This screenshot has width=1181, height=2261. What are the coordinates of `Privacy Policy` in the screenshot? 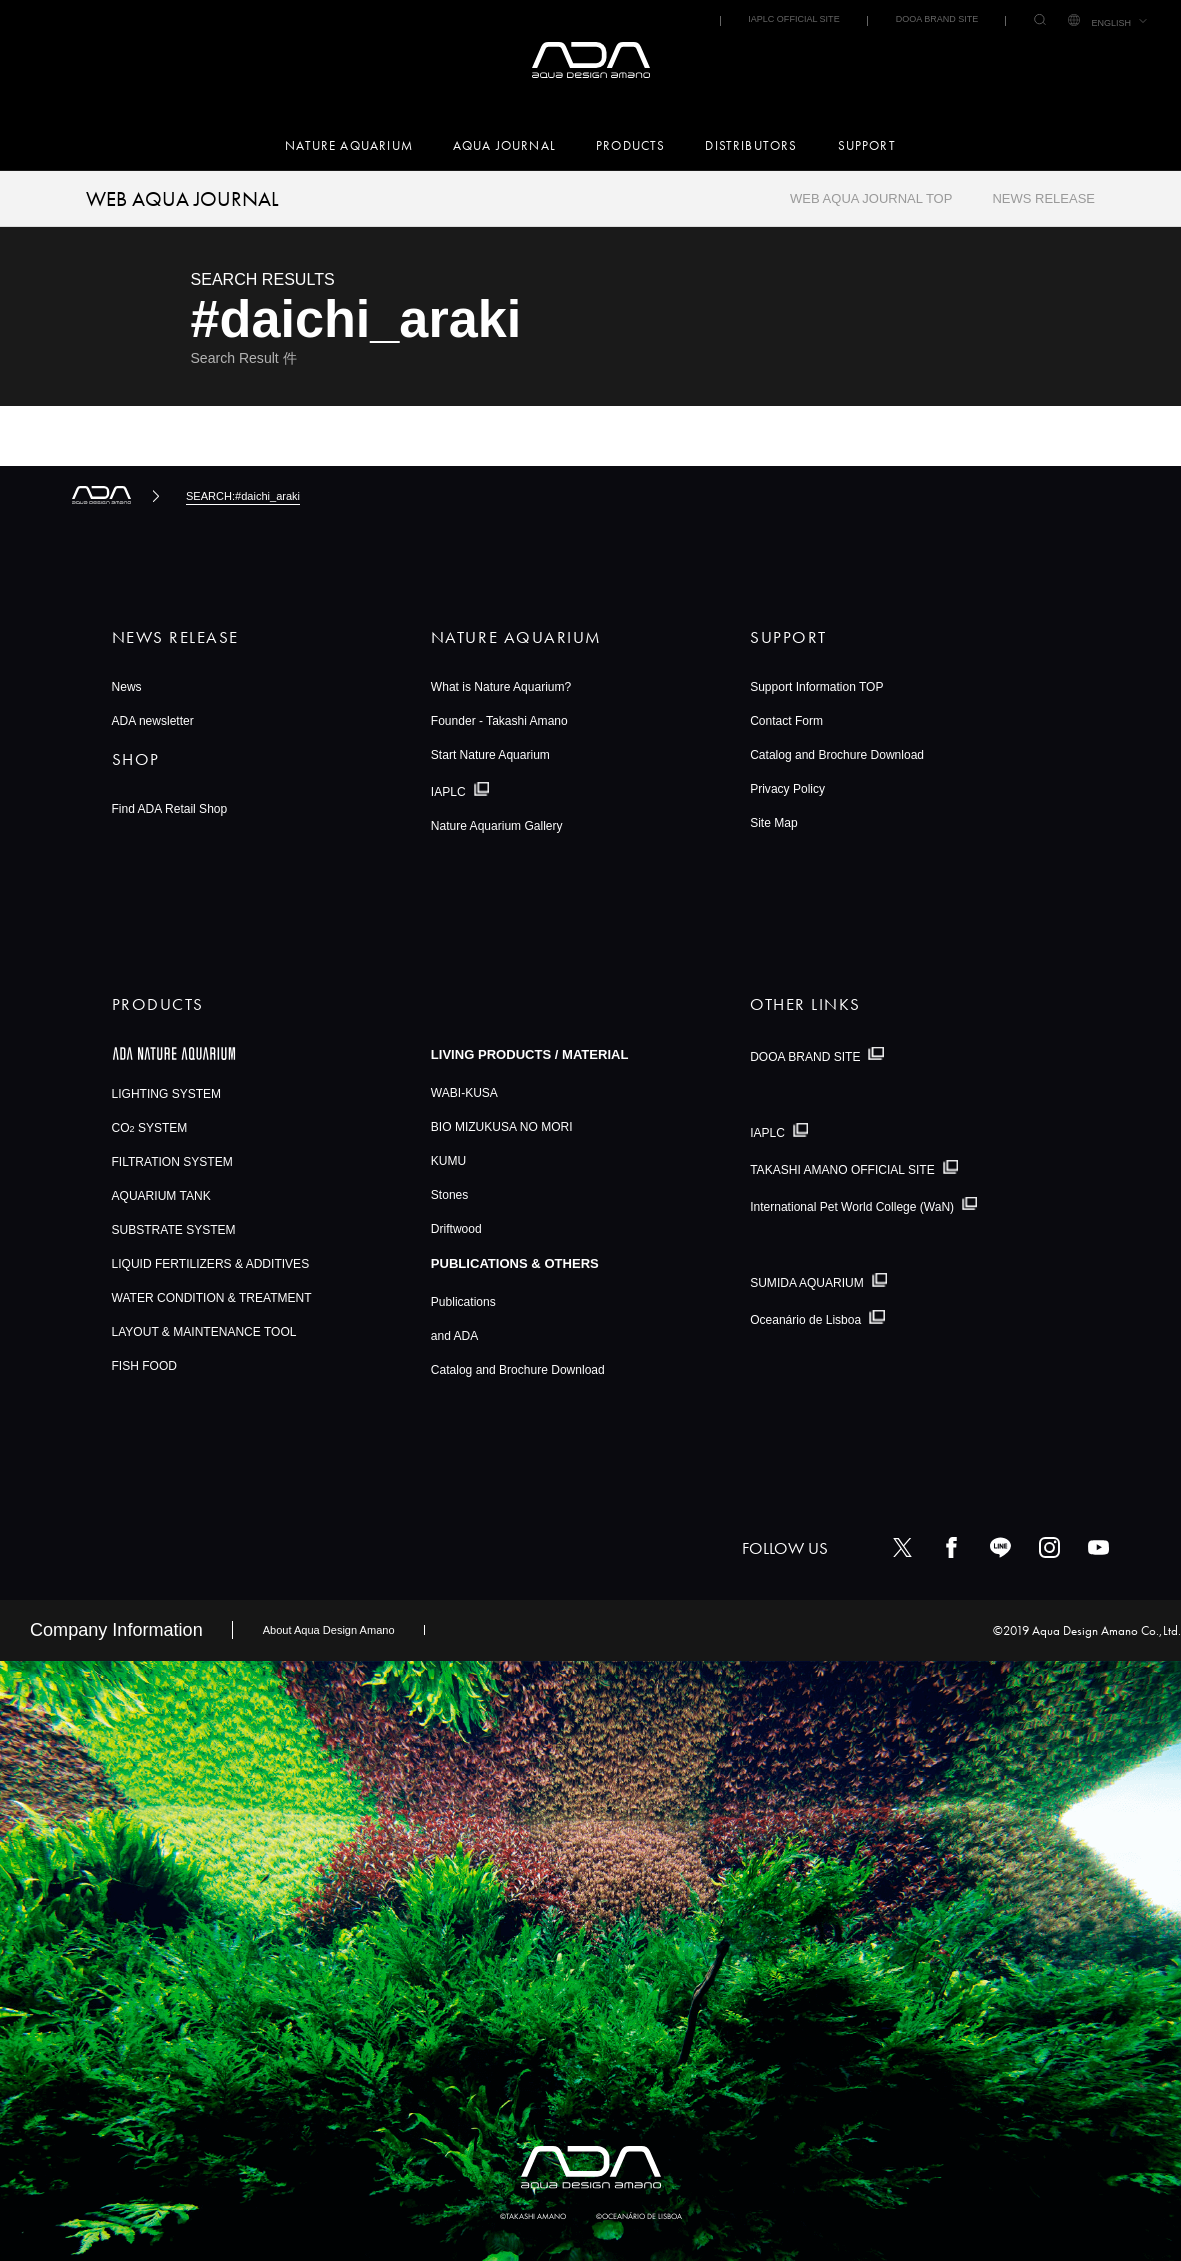 It's located at (787, 789).